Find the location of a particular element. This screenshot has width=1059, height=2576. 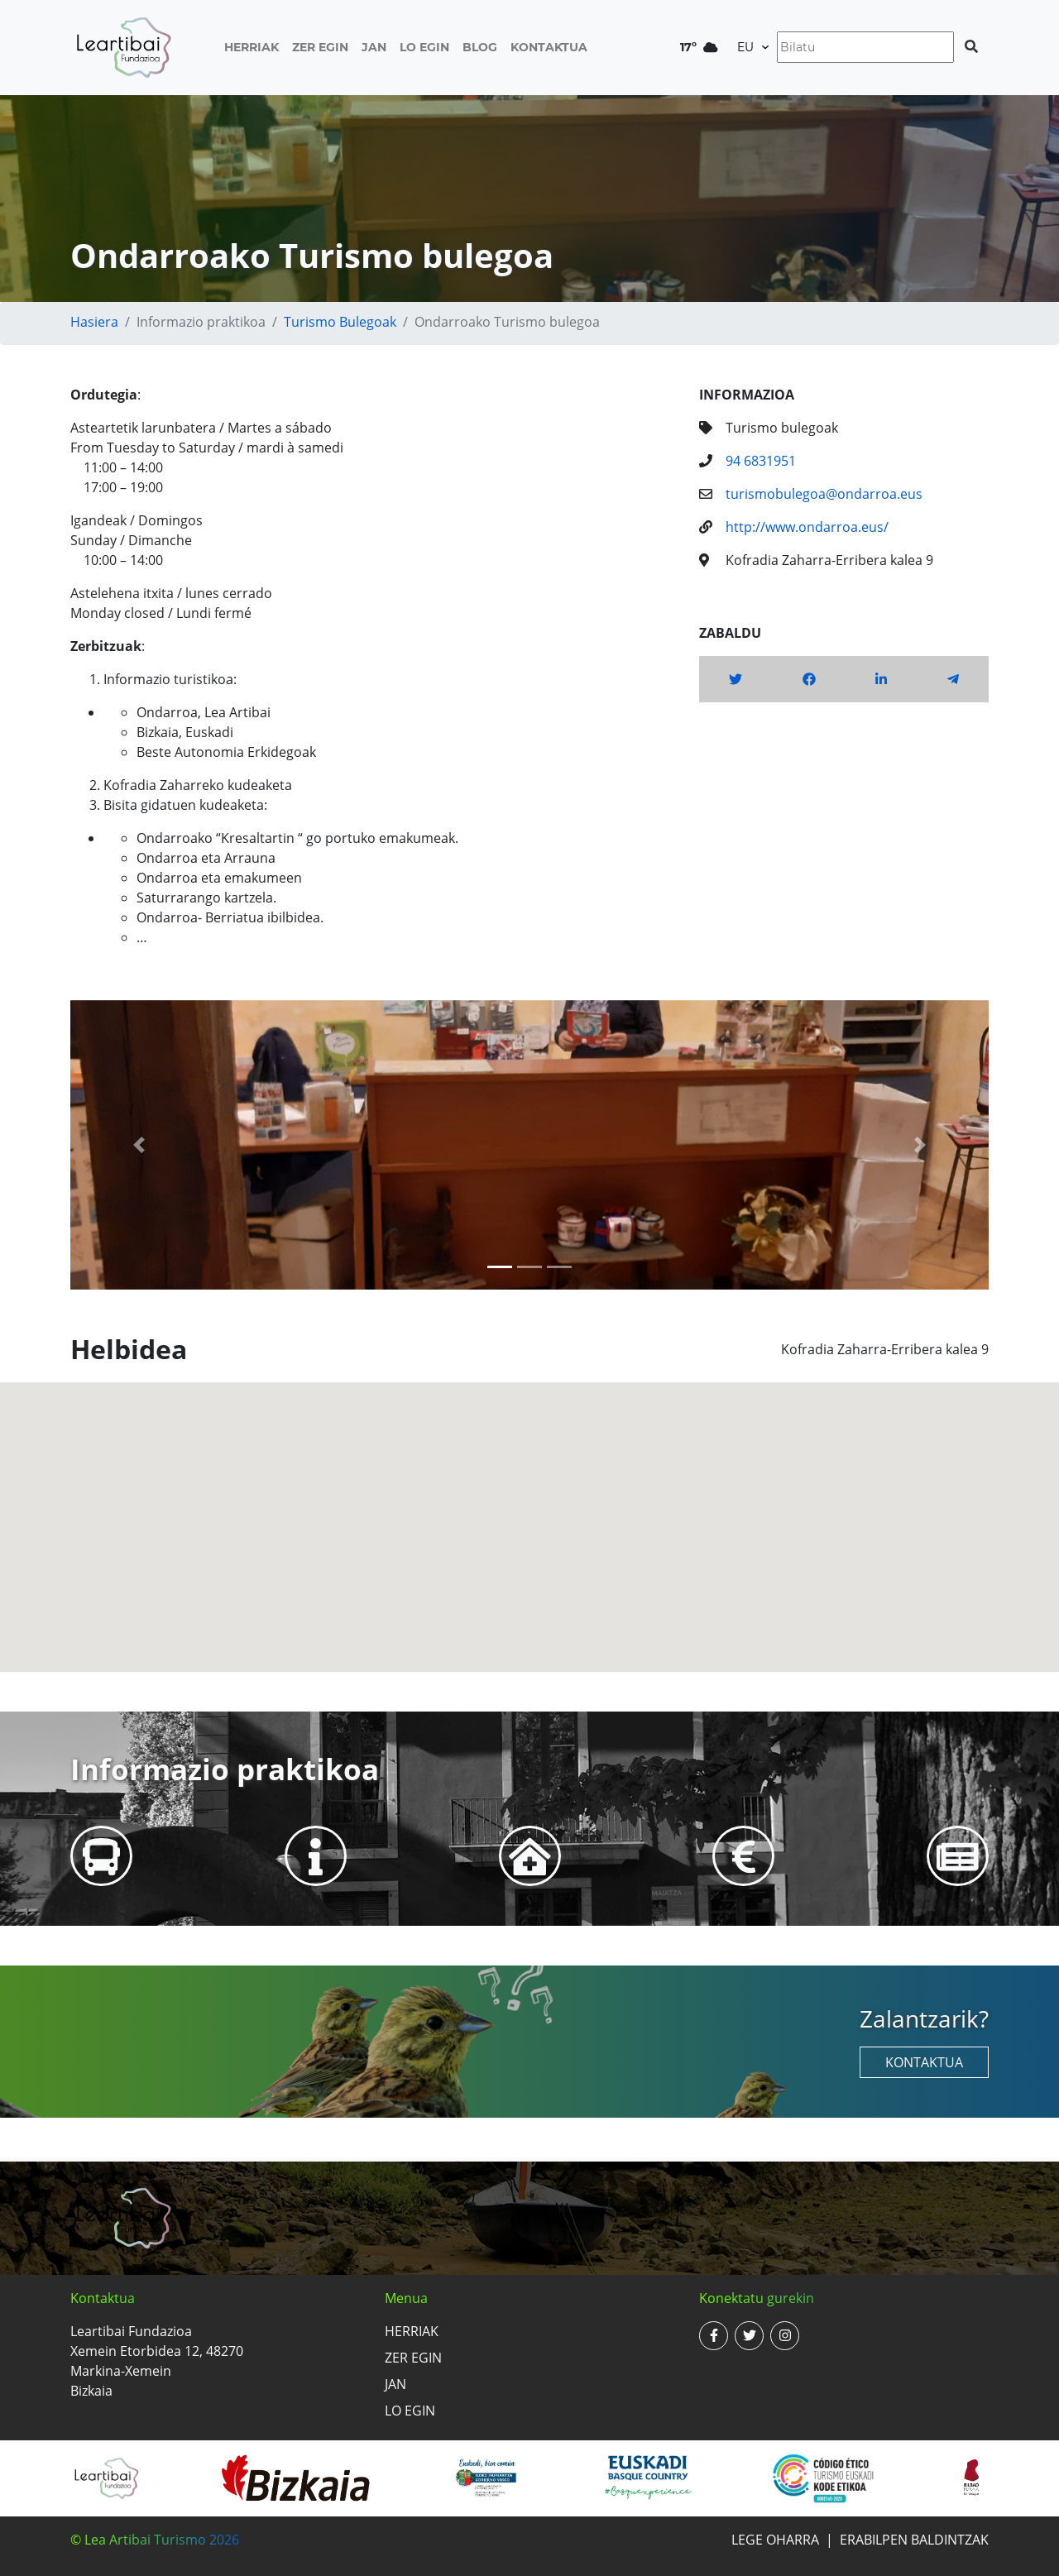

Turismo bulegoak is located at coordinates (340, 322).